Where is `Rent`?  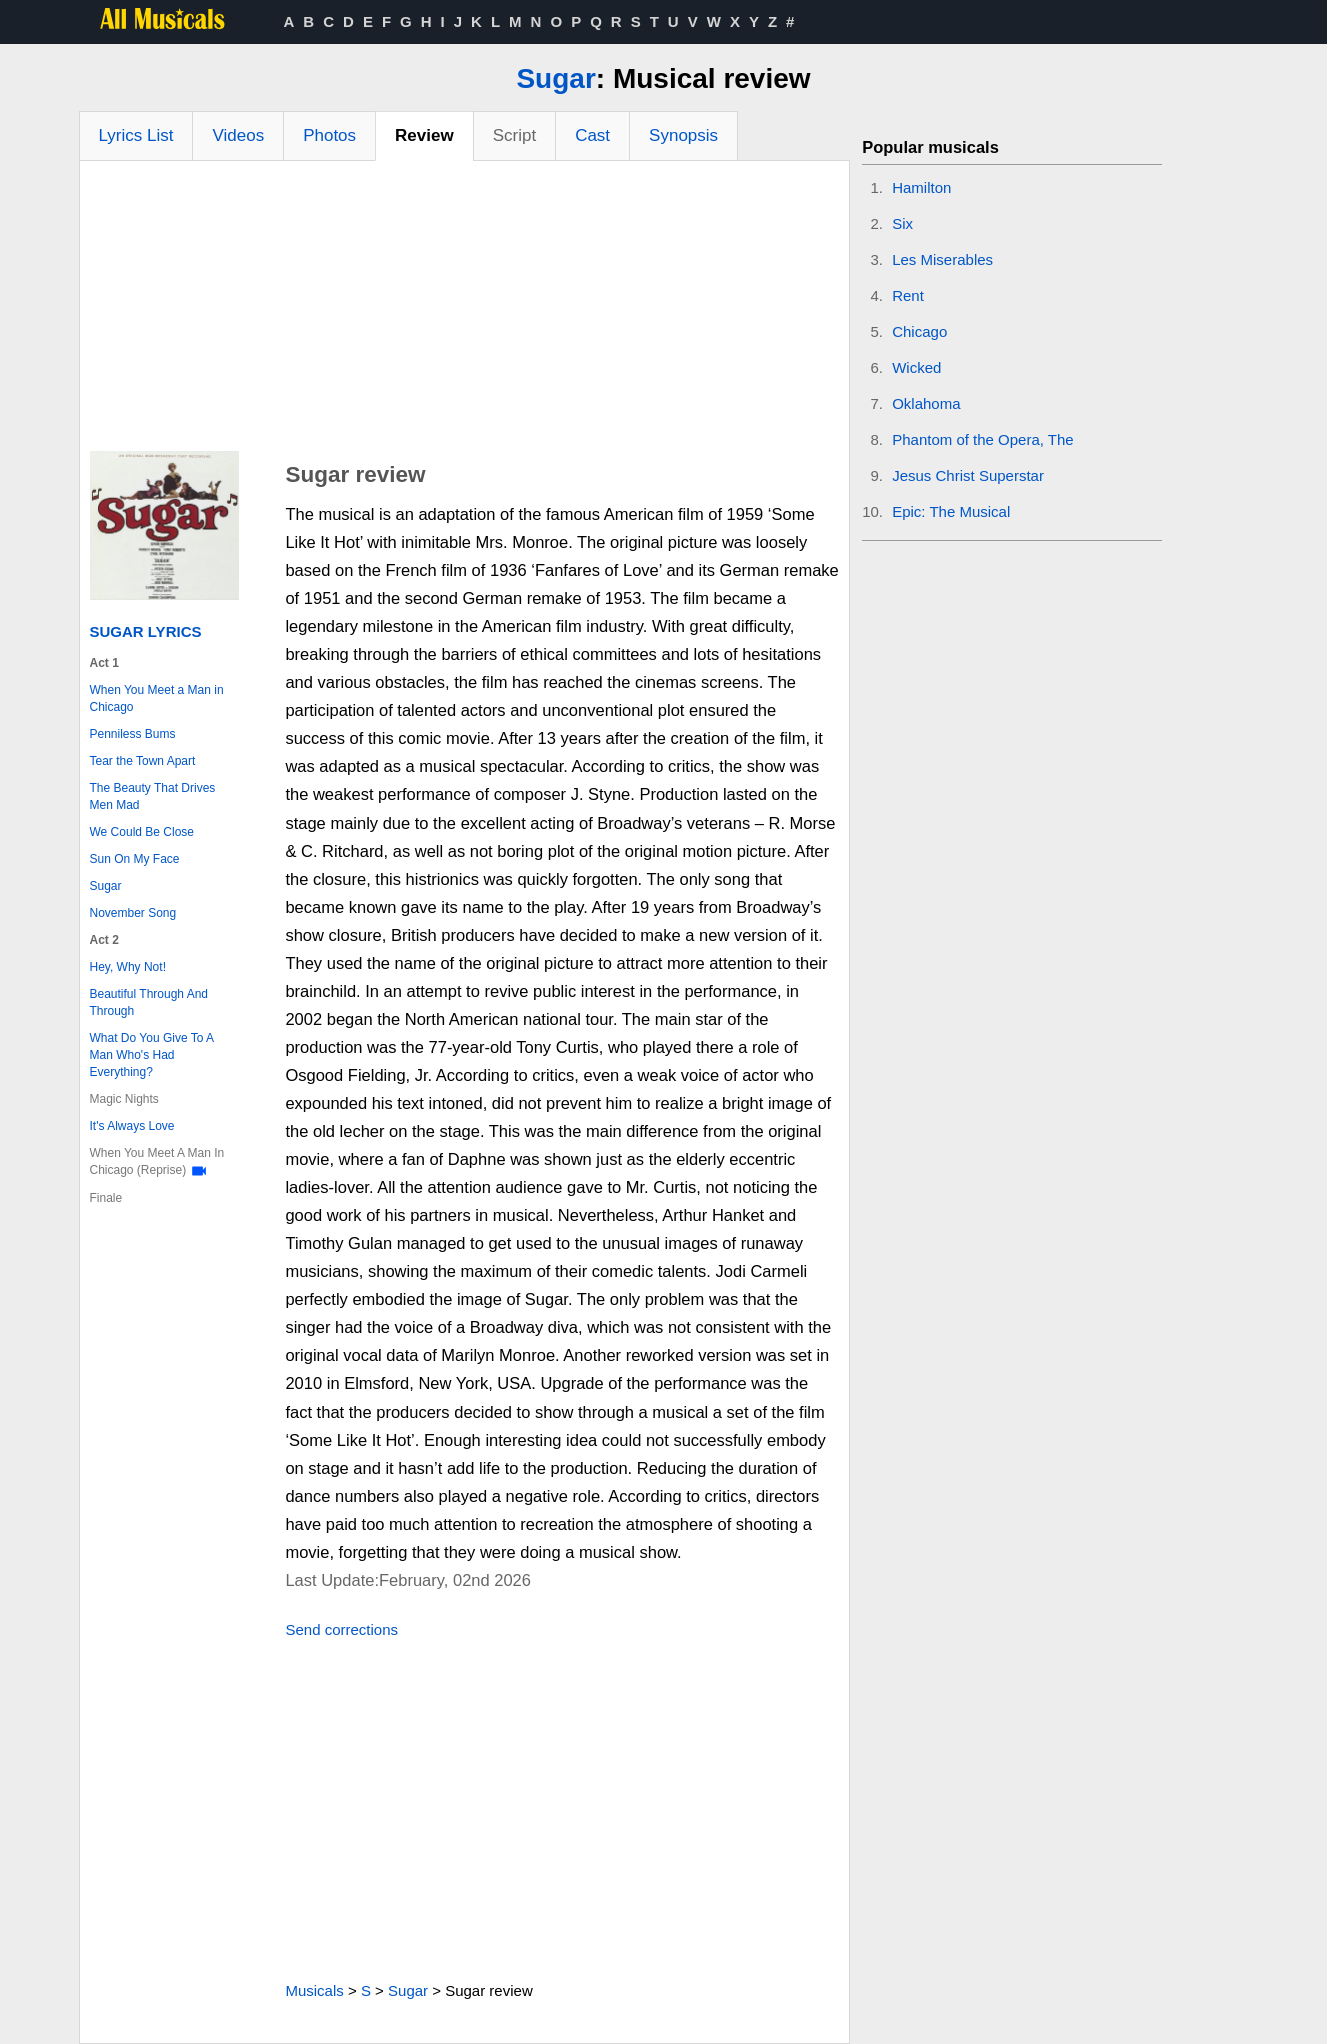 Rent is located at coordinates (908, 295).